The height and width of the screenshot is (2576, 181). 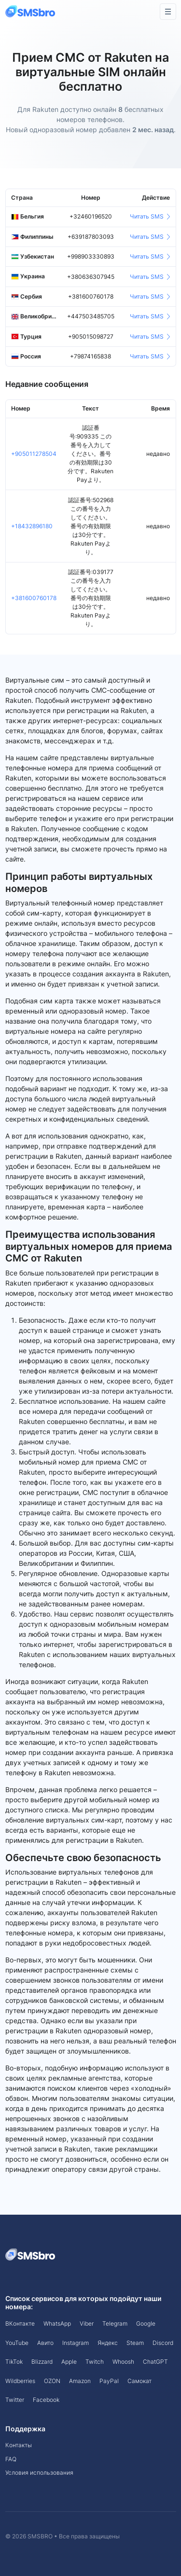 I want to click on Google, so click(x=145, y=2323).